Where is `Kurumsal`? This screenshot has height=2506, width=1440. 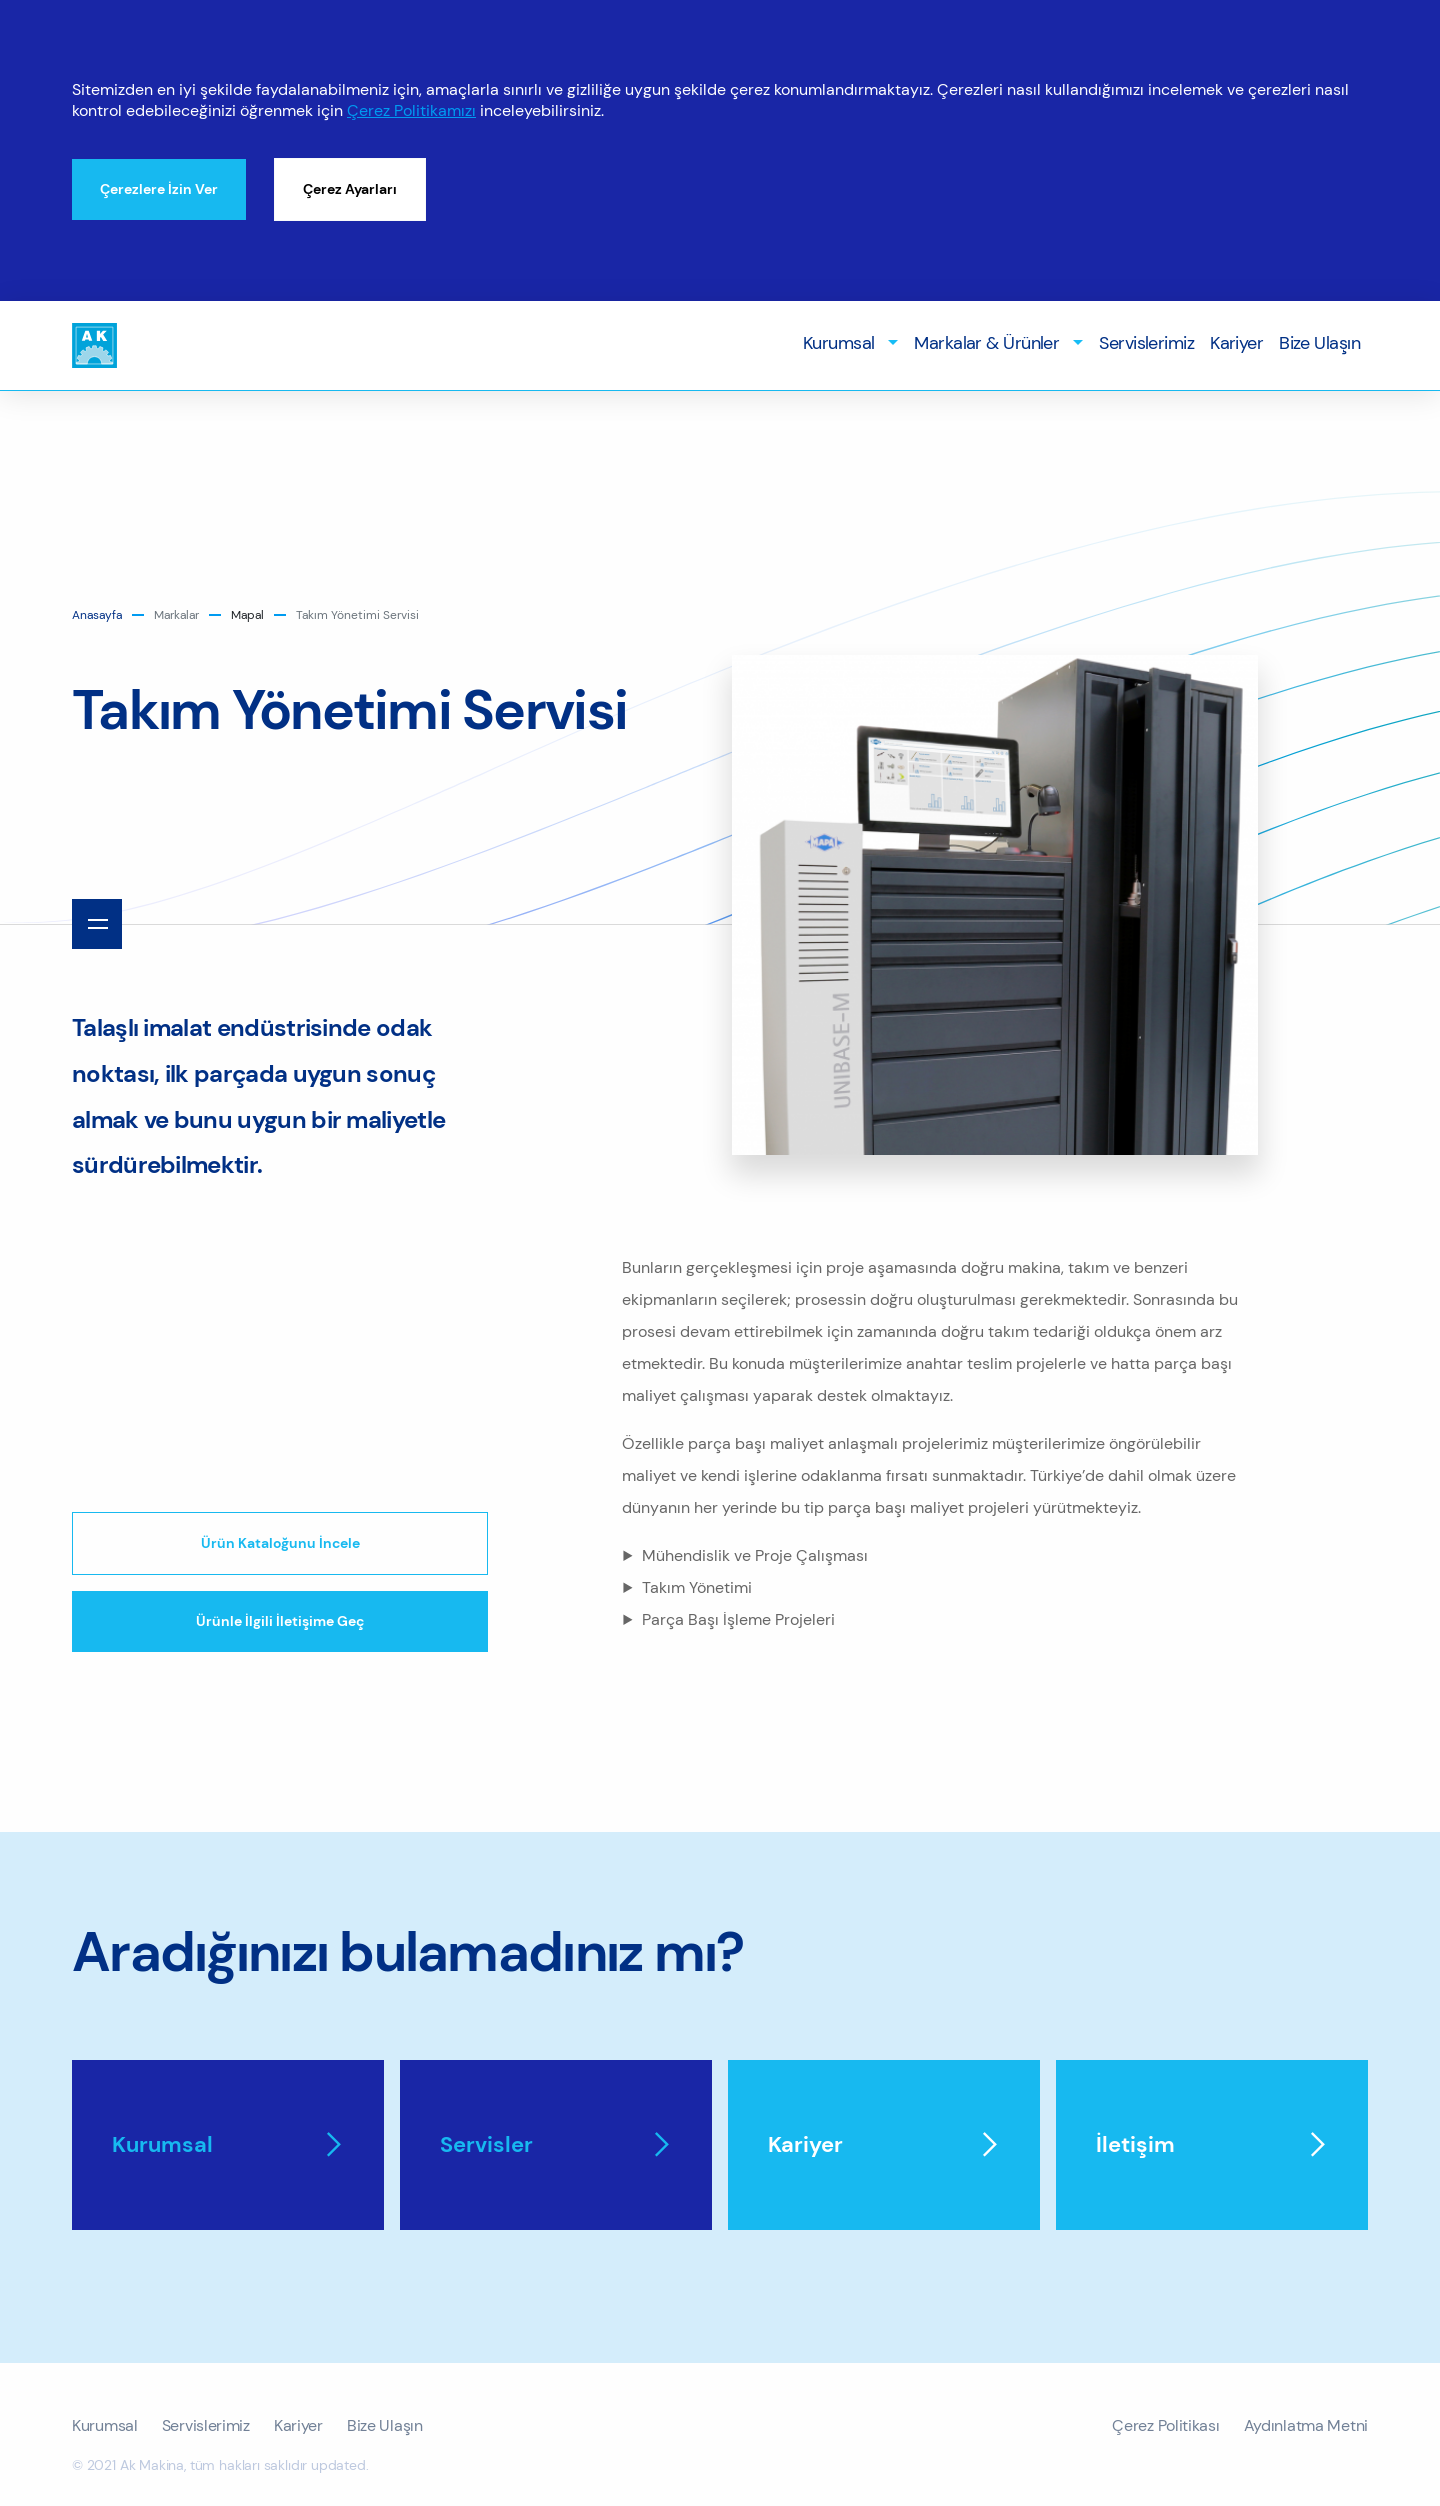
Kurumsal is located at coordinates (839, 343).